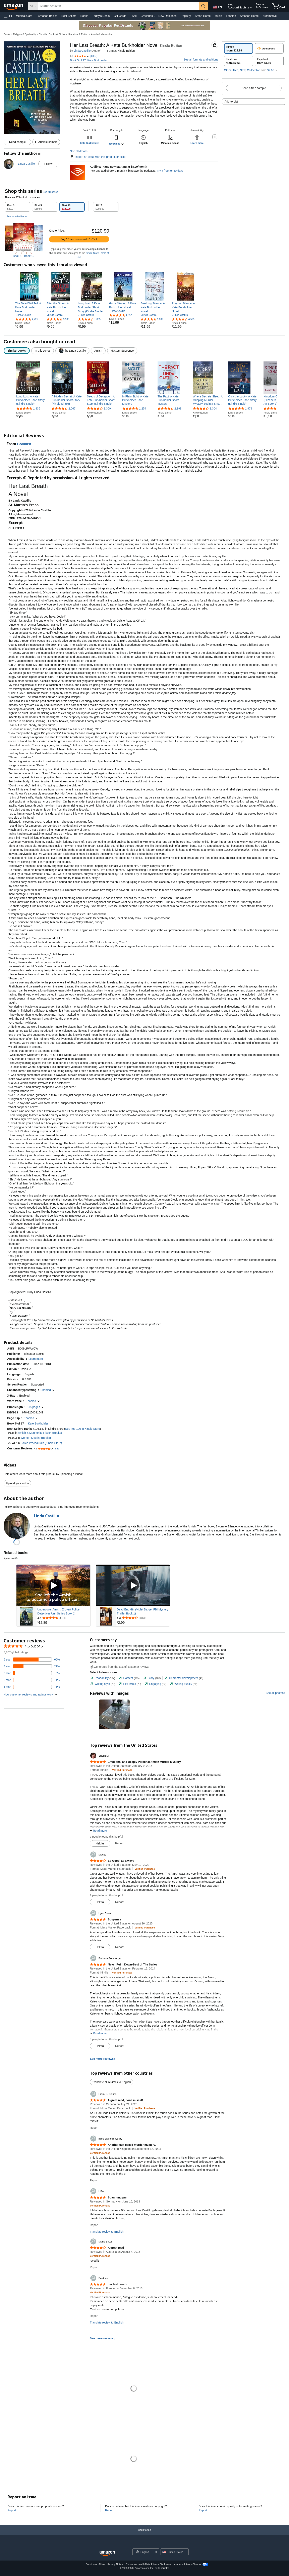 The width and height of the screenshot is (289, 2576). Describe the element at coordinates (58, 1611) in the screenshot. I see `Undercover Amish: (Covert Police Detectives Unit Series Book 1)` at that location.